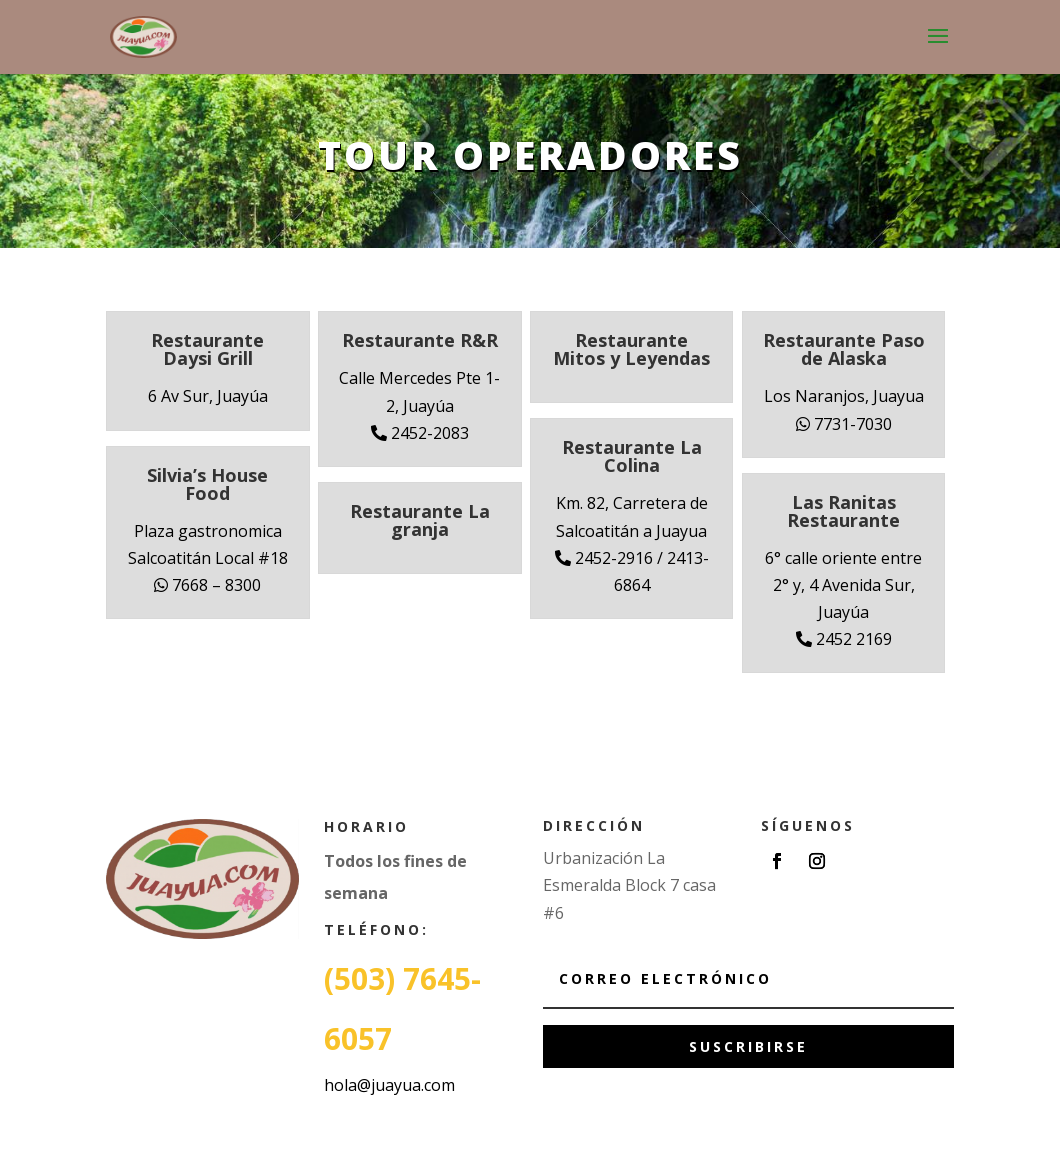 The image size is (1060, 1168). Describe the element at coordinates (844, 424) in the screenshot. I see `7731-7030` at that location.